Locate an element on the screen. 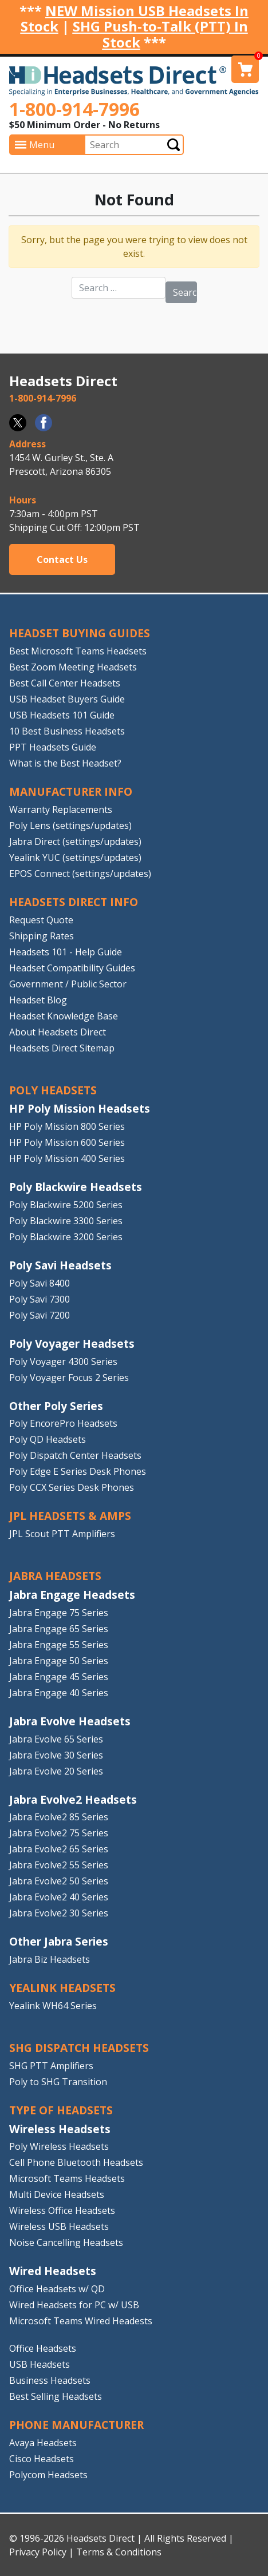 The height and width of the screenshot is (2576, 268). Polycom Headsets is located at coordinates (48, 2474).